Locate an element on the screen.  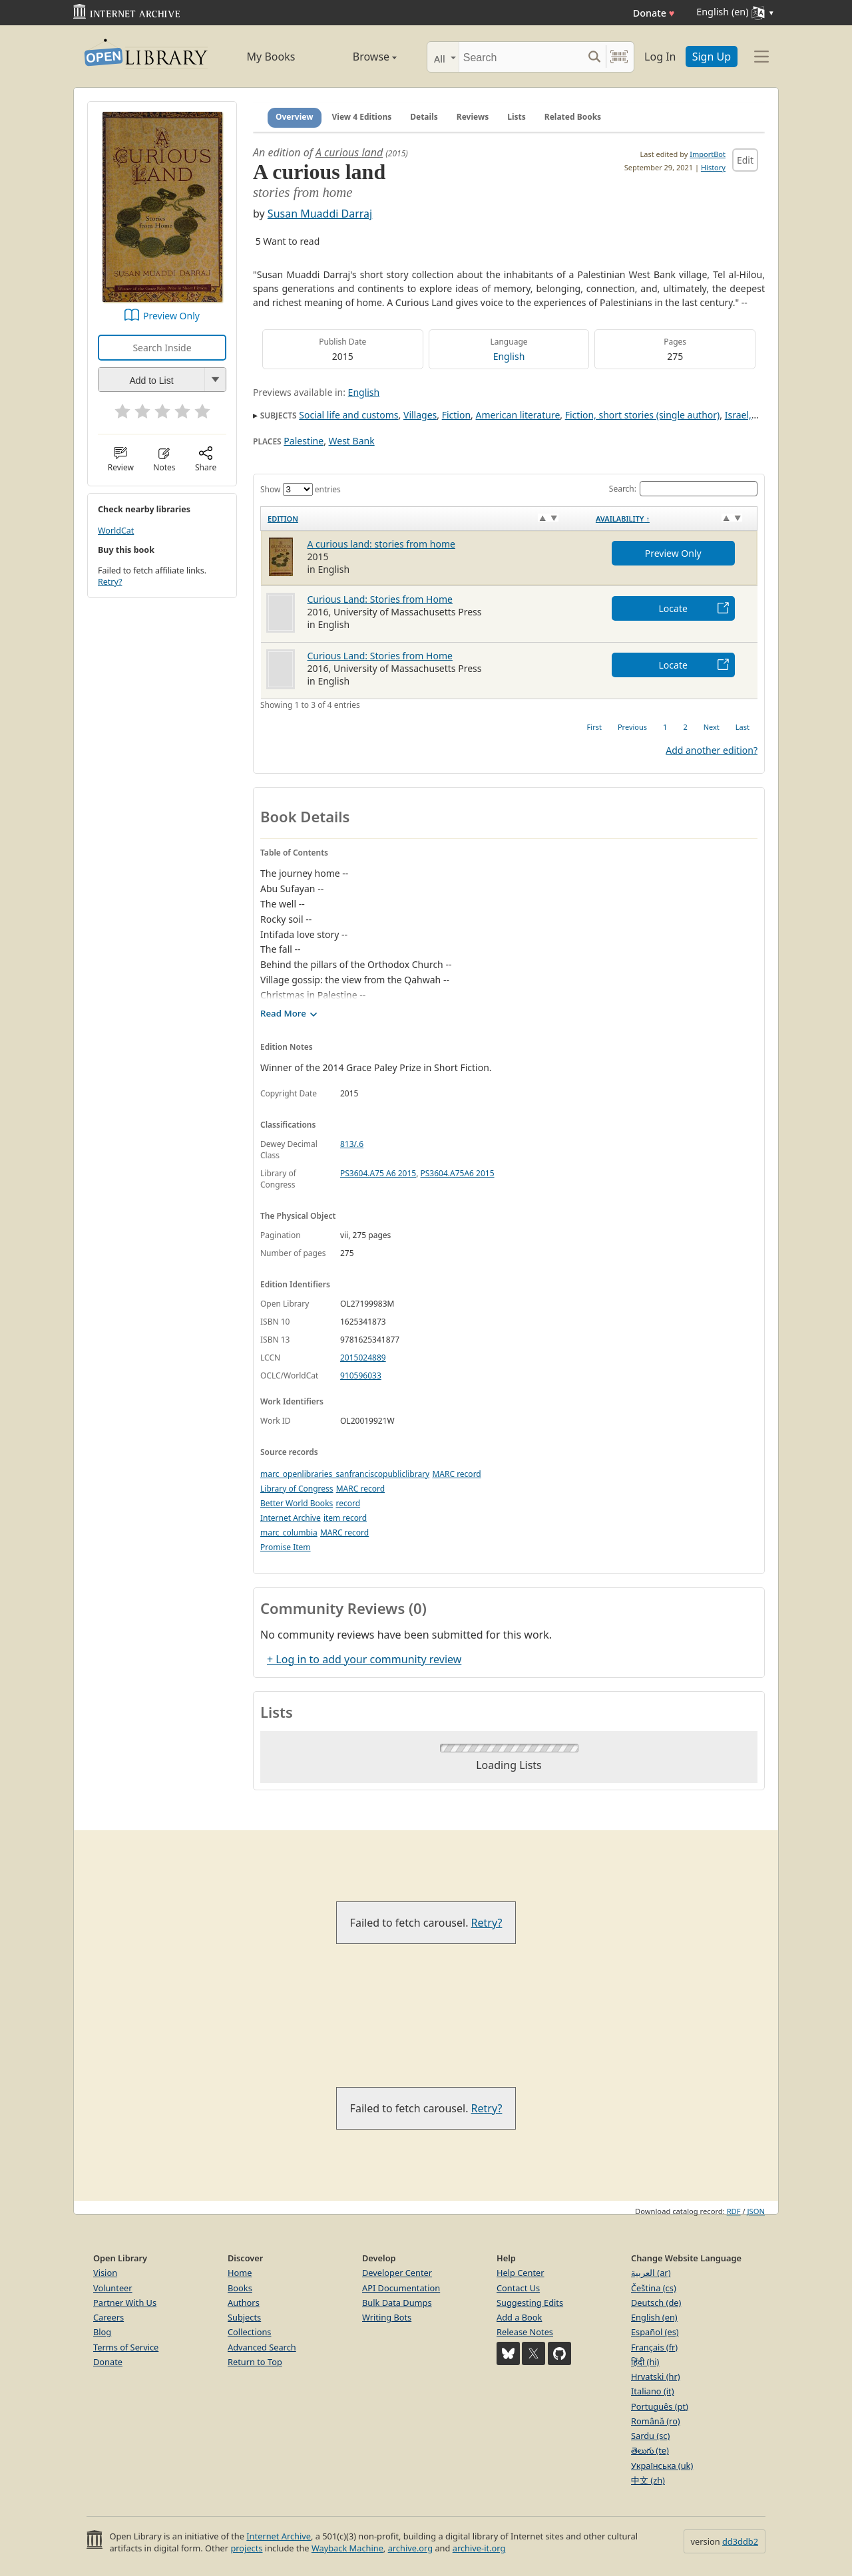
A curious land is located at coordinates (349, 152).